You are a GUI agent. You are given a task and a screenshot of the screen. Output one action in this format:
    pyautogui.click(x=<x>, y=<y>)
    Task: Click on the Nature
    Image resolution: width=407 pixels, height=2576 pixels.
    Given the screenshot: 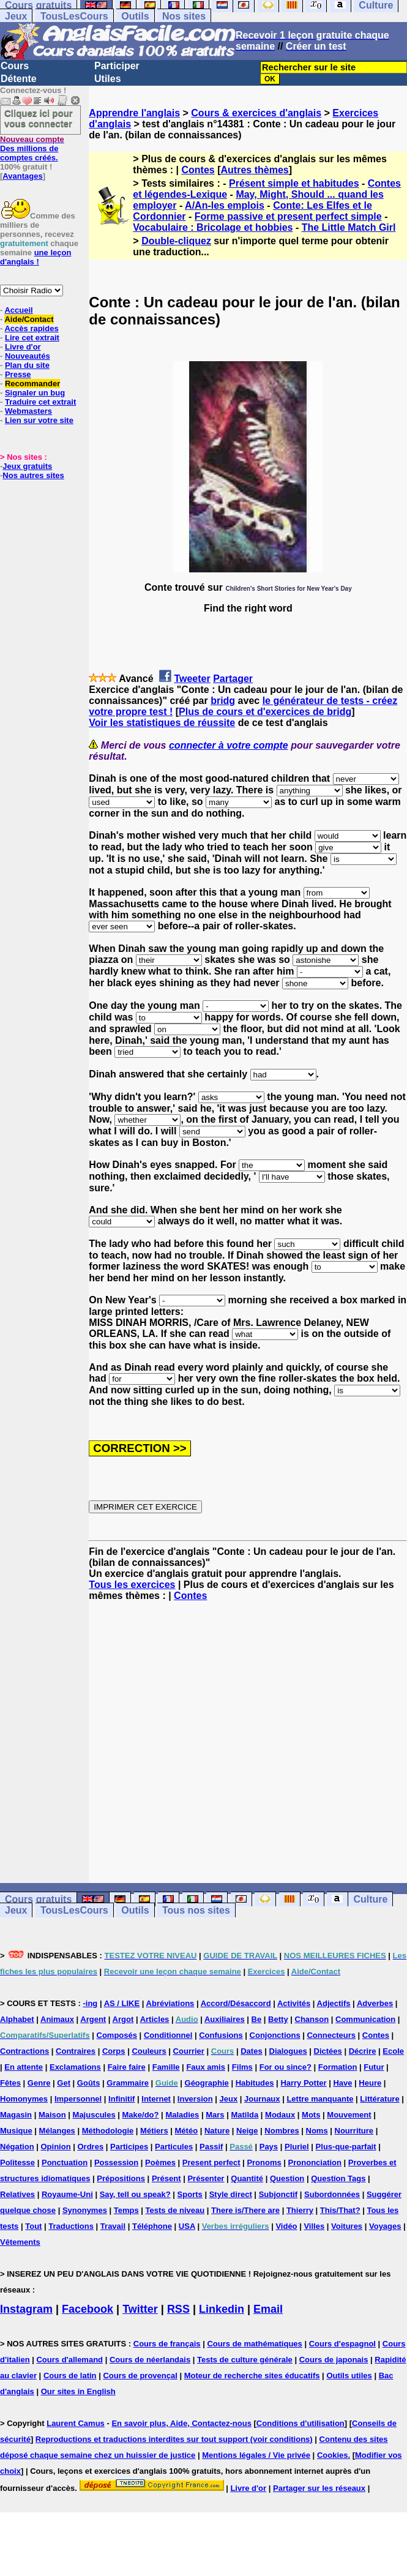 What is the action you would take?
    pyautogui.click(x=217, y=2130)
    